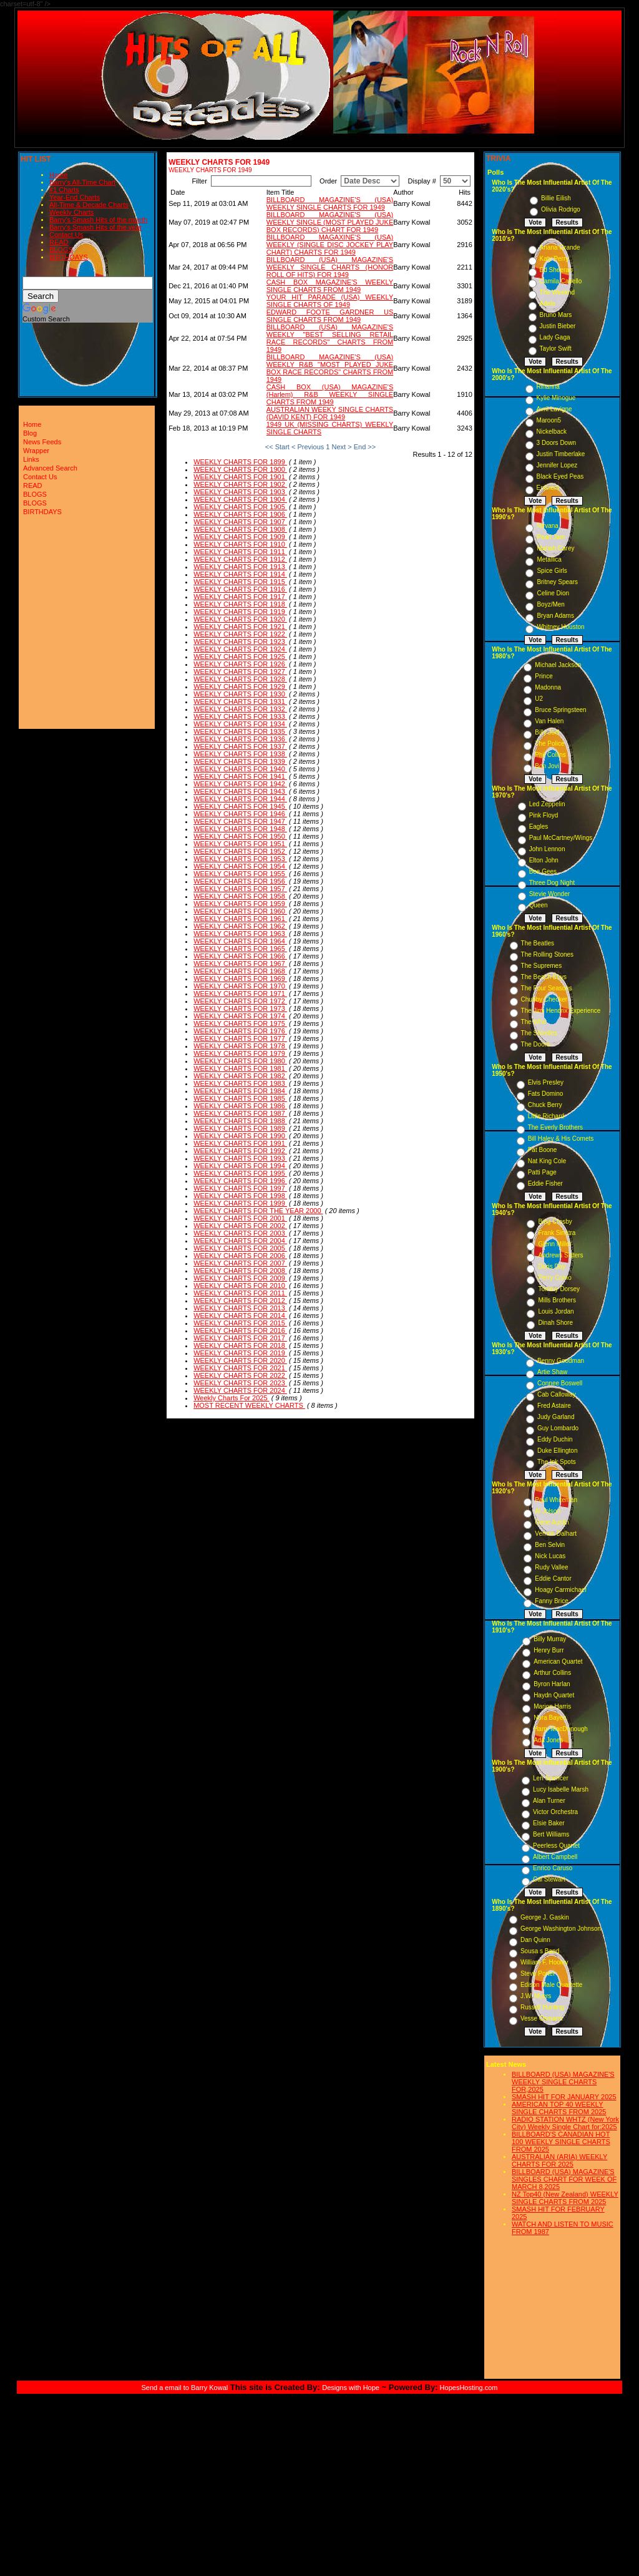  What do you see at coordinates (545, 1093) in the screenshot?
I see `Fats Domino` at bounding box center [545, 1093].